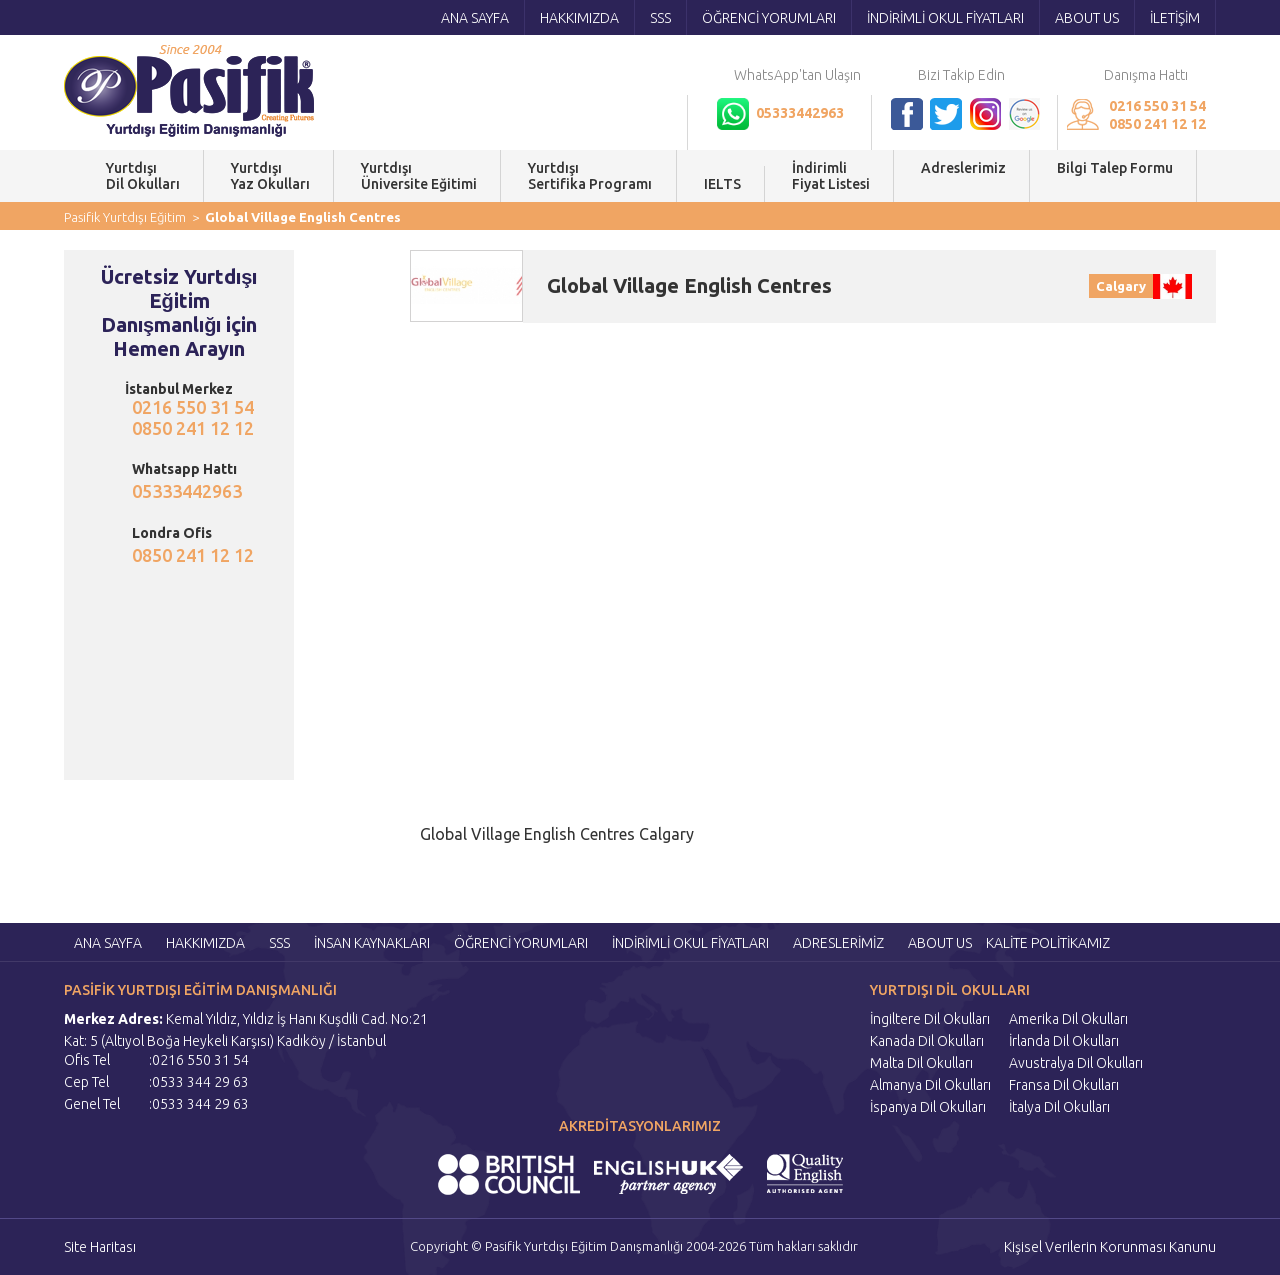  Describe the element at coordinates (945, 18) in the screenshot. I see `İNDİRİMLİ OKUL FİYATLARI` at that location.